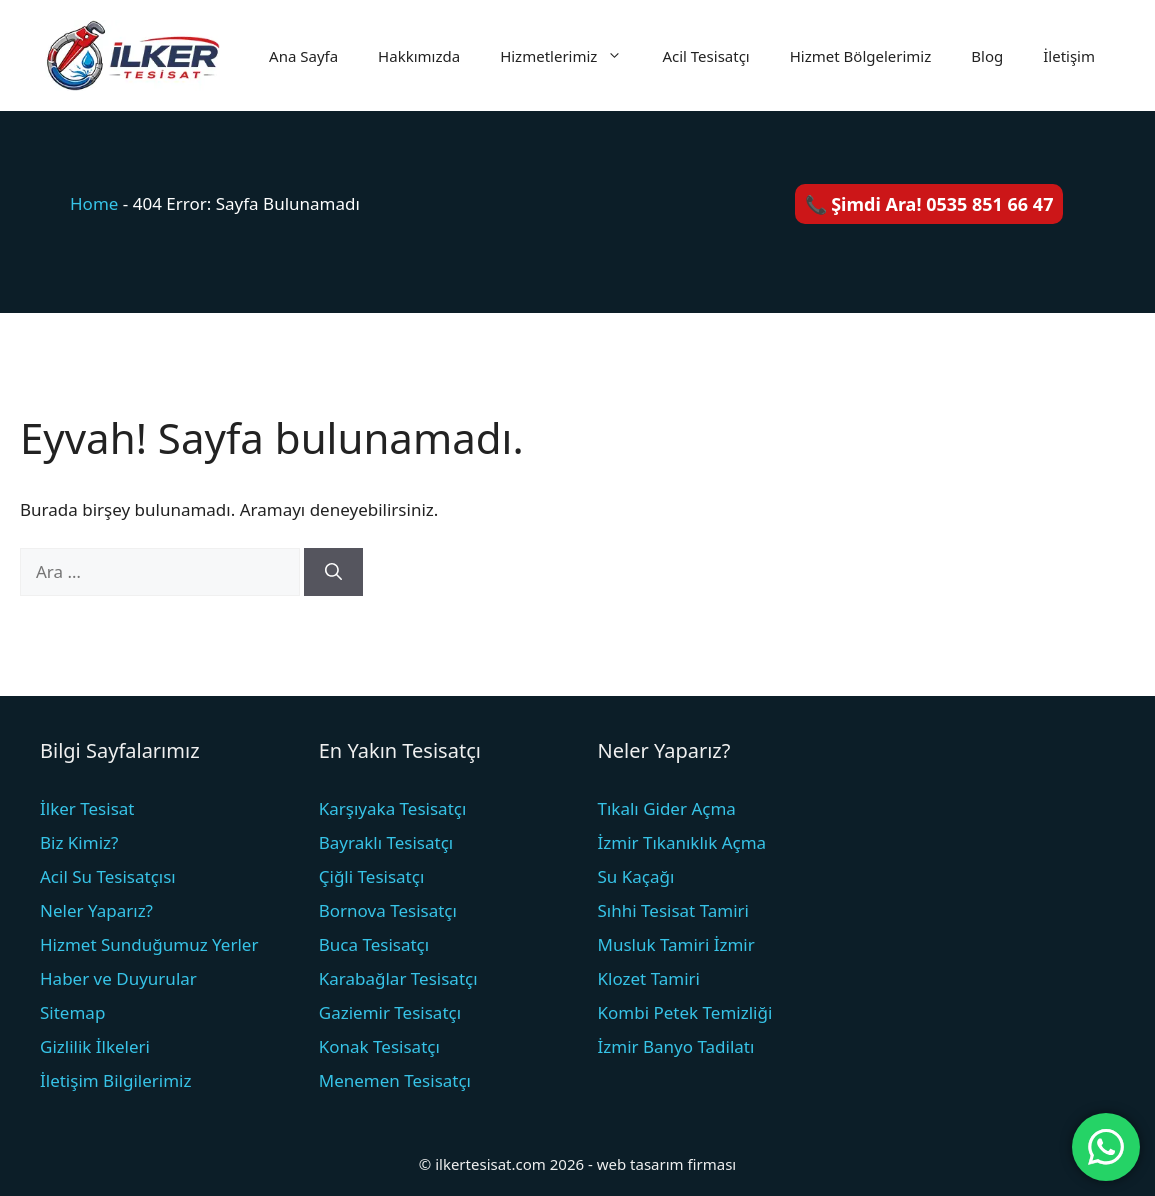 The height and width of the screenshot is (1196, 1155). Describe the element at coordinates (374, 944) in the screenshot. I see `Buca Tesisatçı` at that location.